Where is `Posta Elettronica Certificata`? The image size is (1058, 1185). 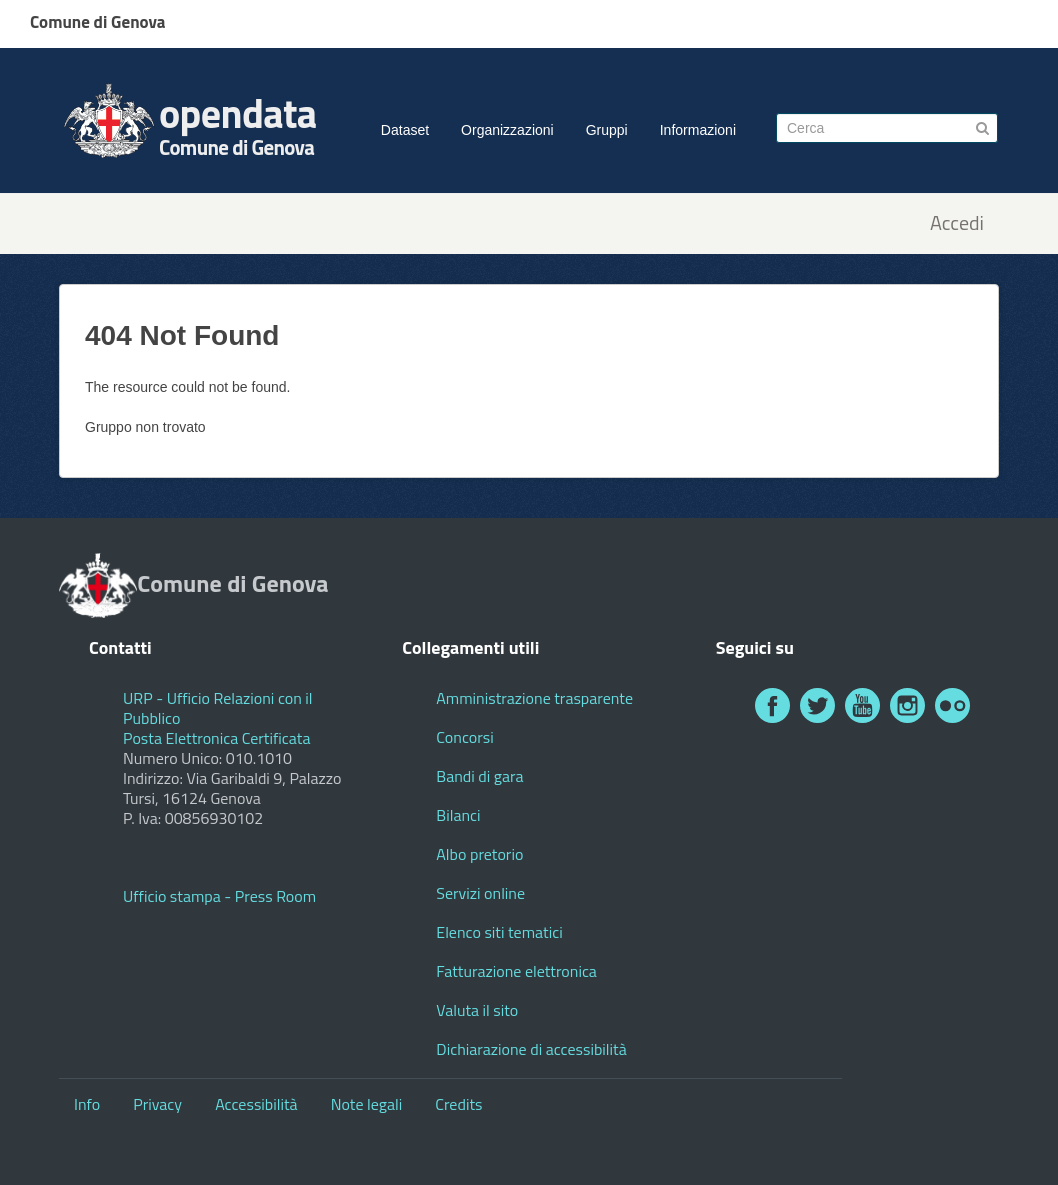
Posta Elettronica Certificata is located at coordinates (216, 738).